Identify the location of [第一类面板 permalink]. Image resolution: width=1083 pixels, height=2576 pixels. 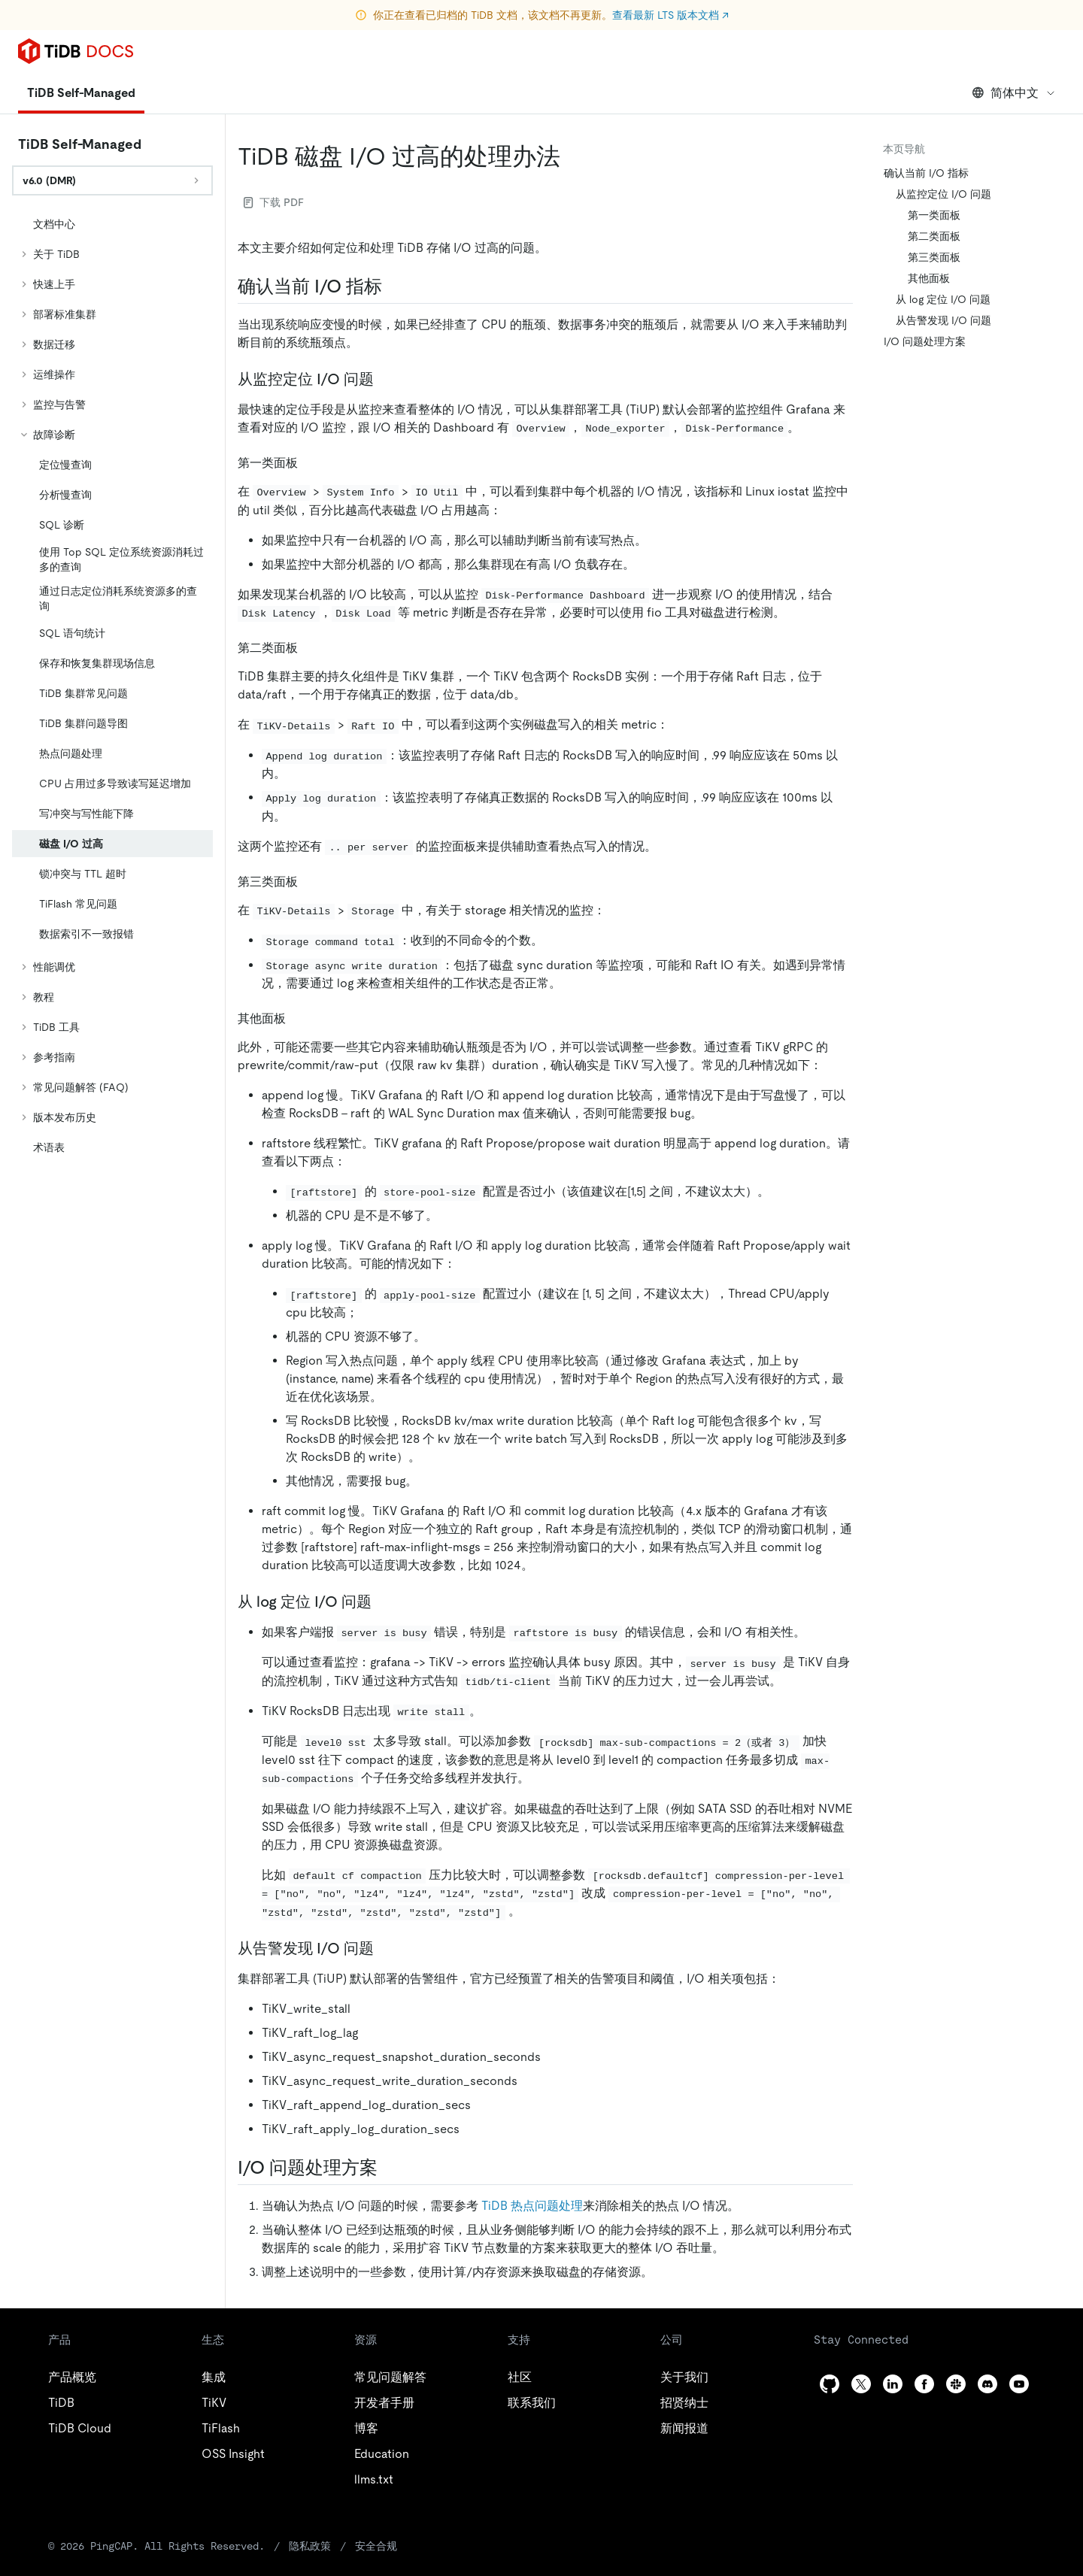
(310, 462).